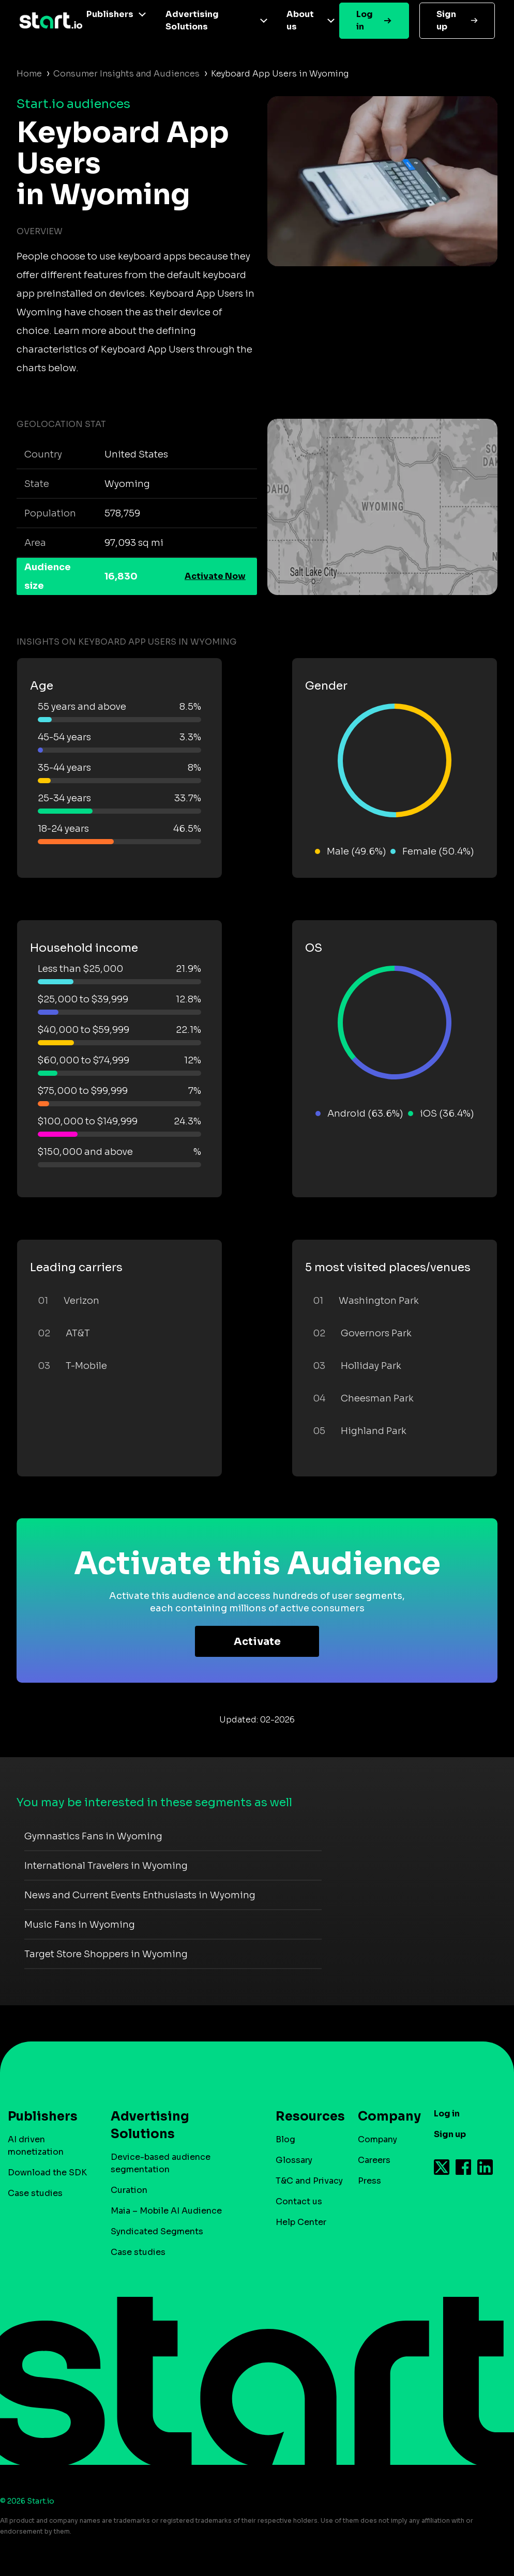  What do you see at coordinates (301, 2222) in the screenshot?
I see `Help Center` at bounding box center [301, 2222].